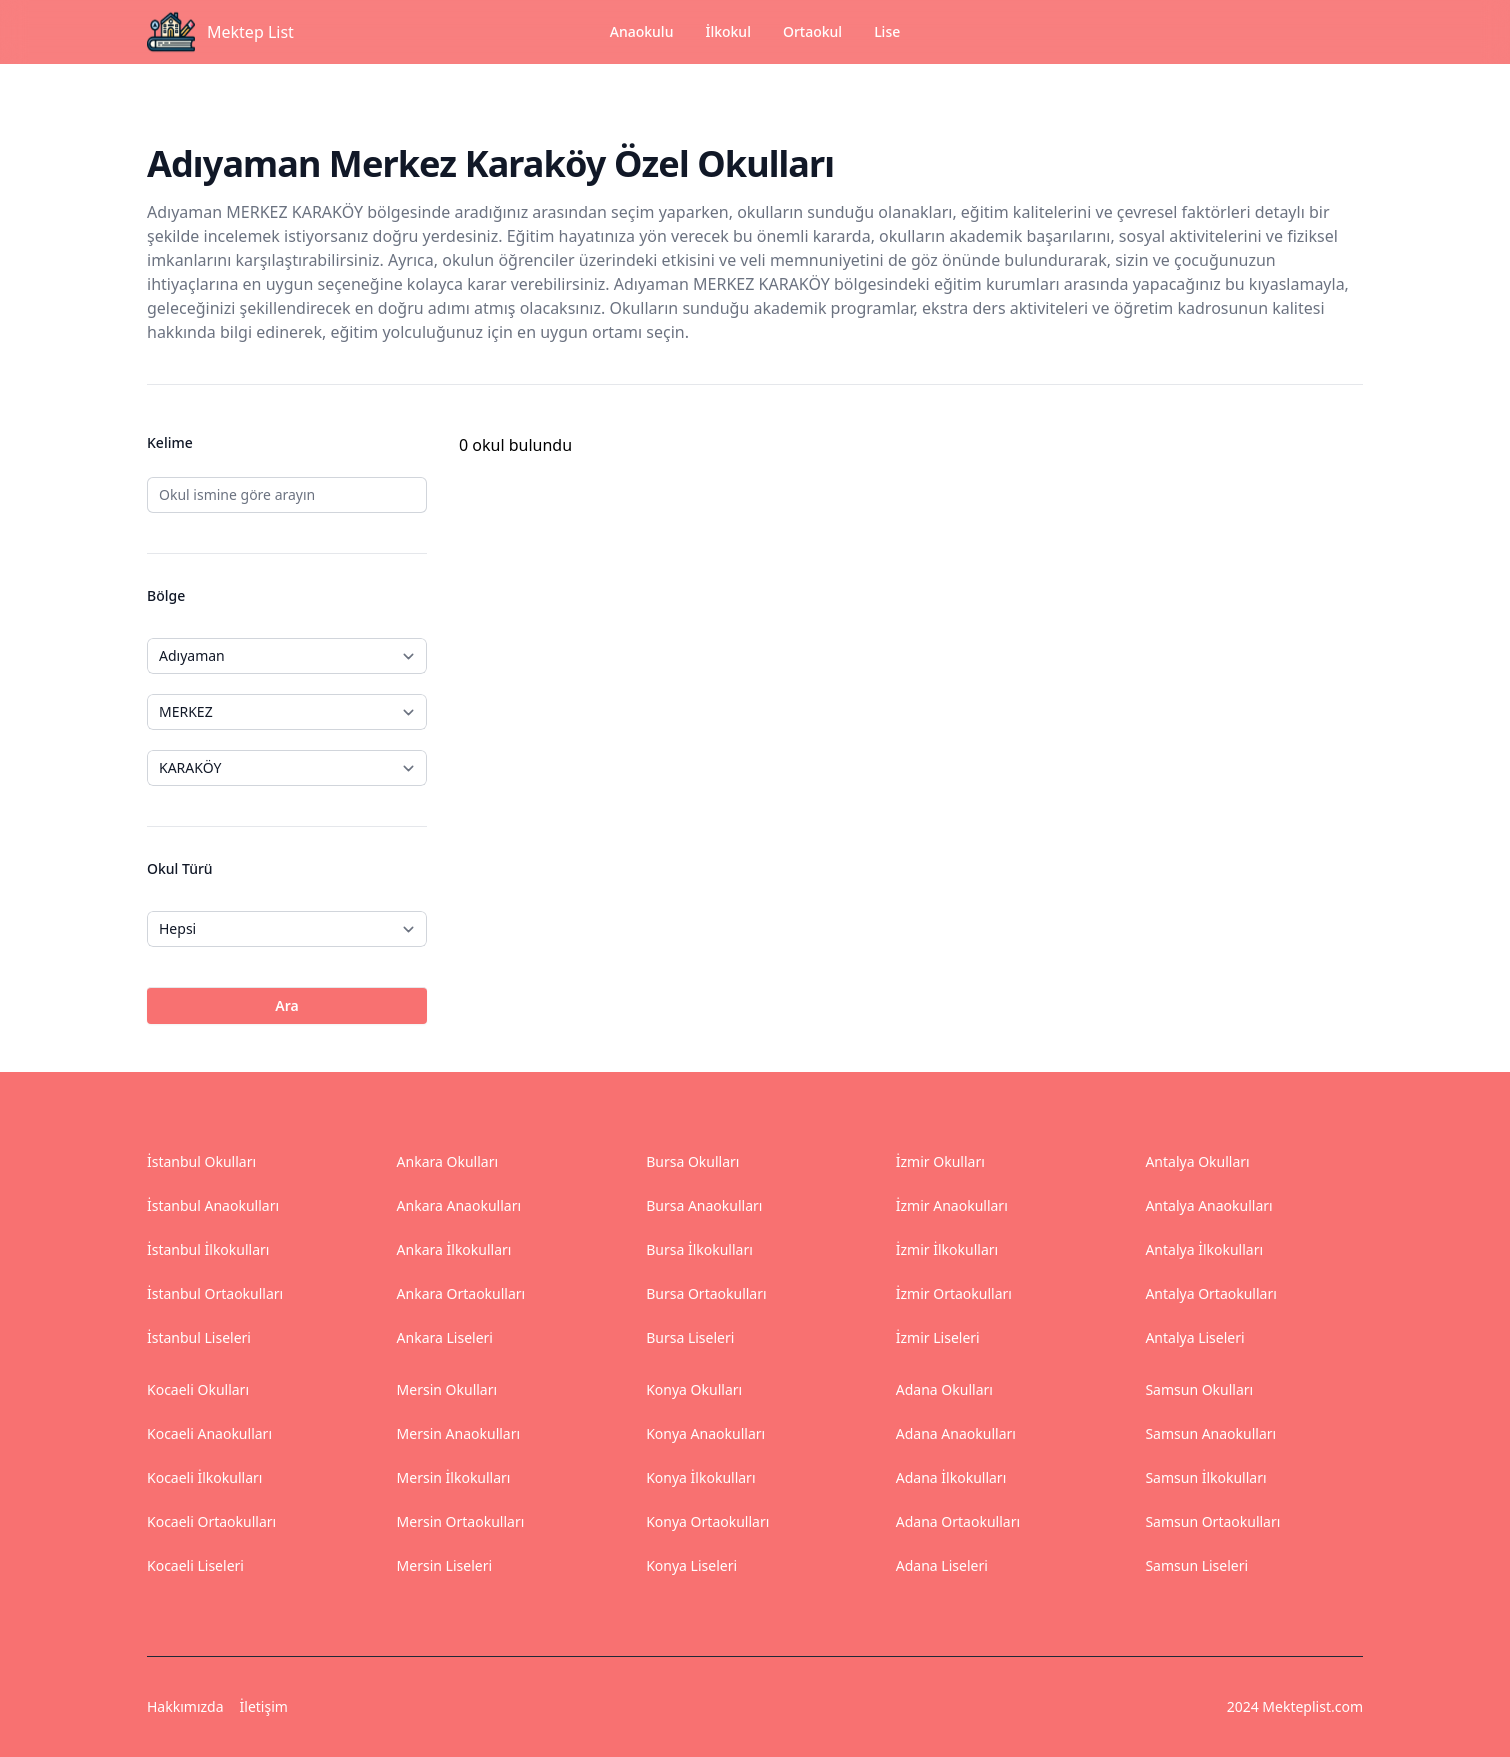 Image resolution: width=1510 pixels, height=1757 pixels. Describe the element at coordinates (204, 1477) in the screenshot. I see `Kocaeli İlkokulları` at that location.